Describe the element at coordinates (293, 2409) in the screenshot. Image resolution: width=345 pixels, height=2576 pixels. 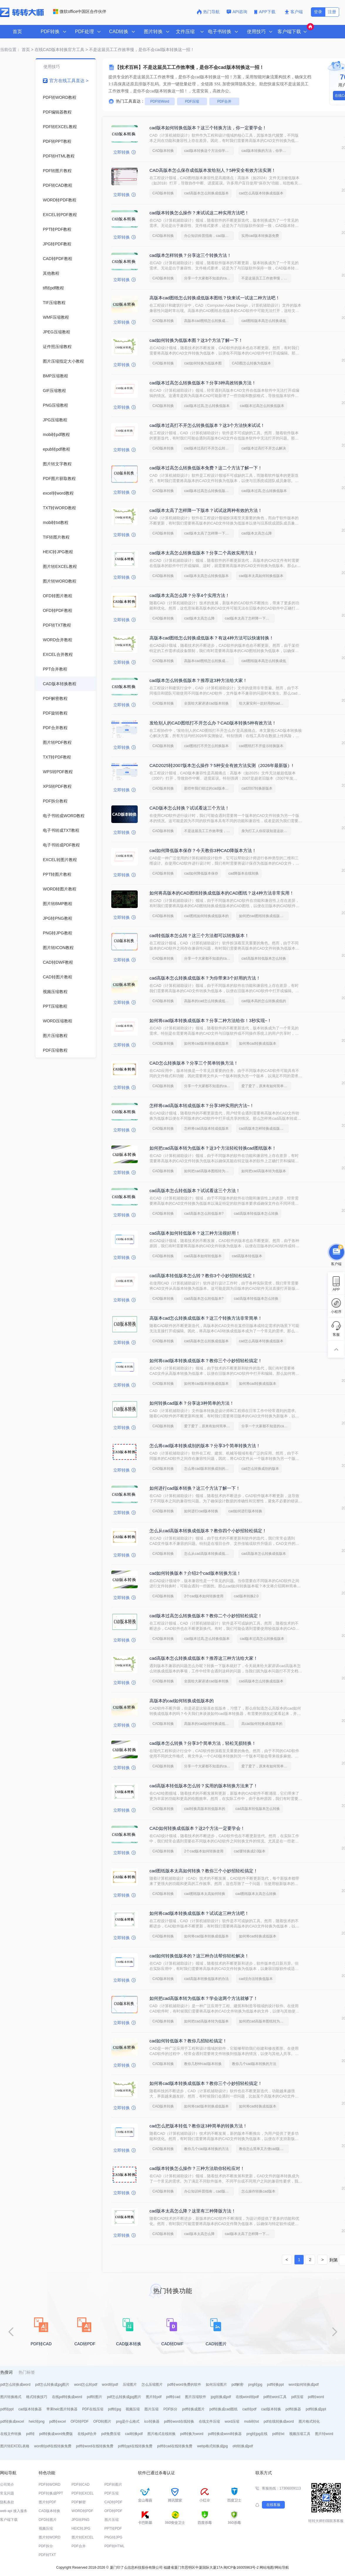
I see `pdf转换器` at that location.